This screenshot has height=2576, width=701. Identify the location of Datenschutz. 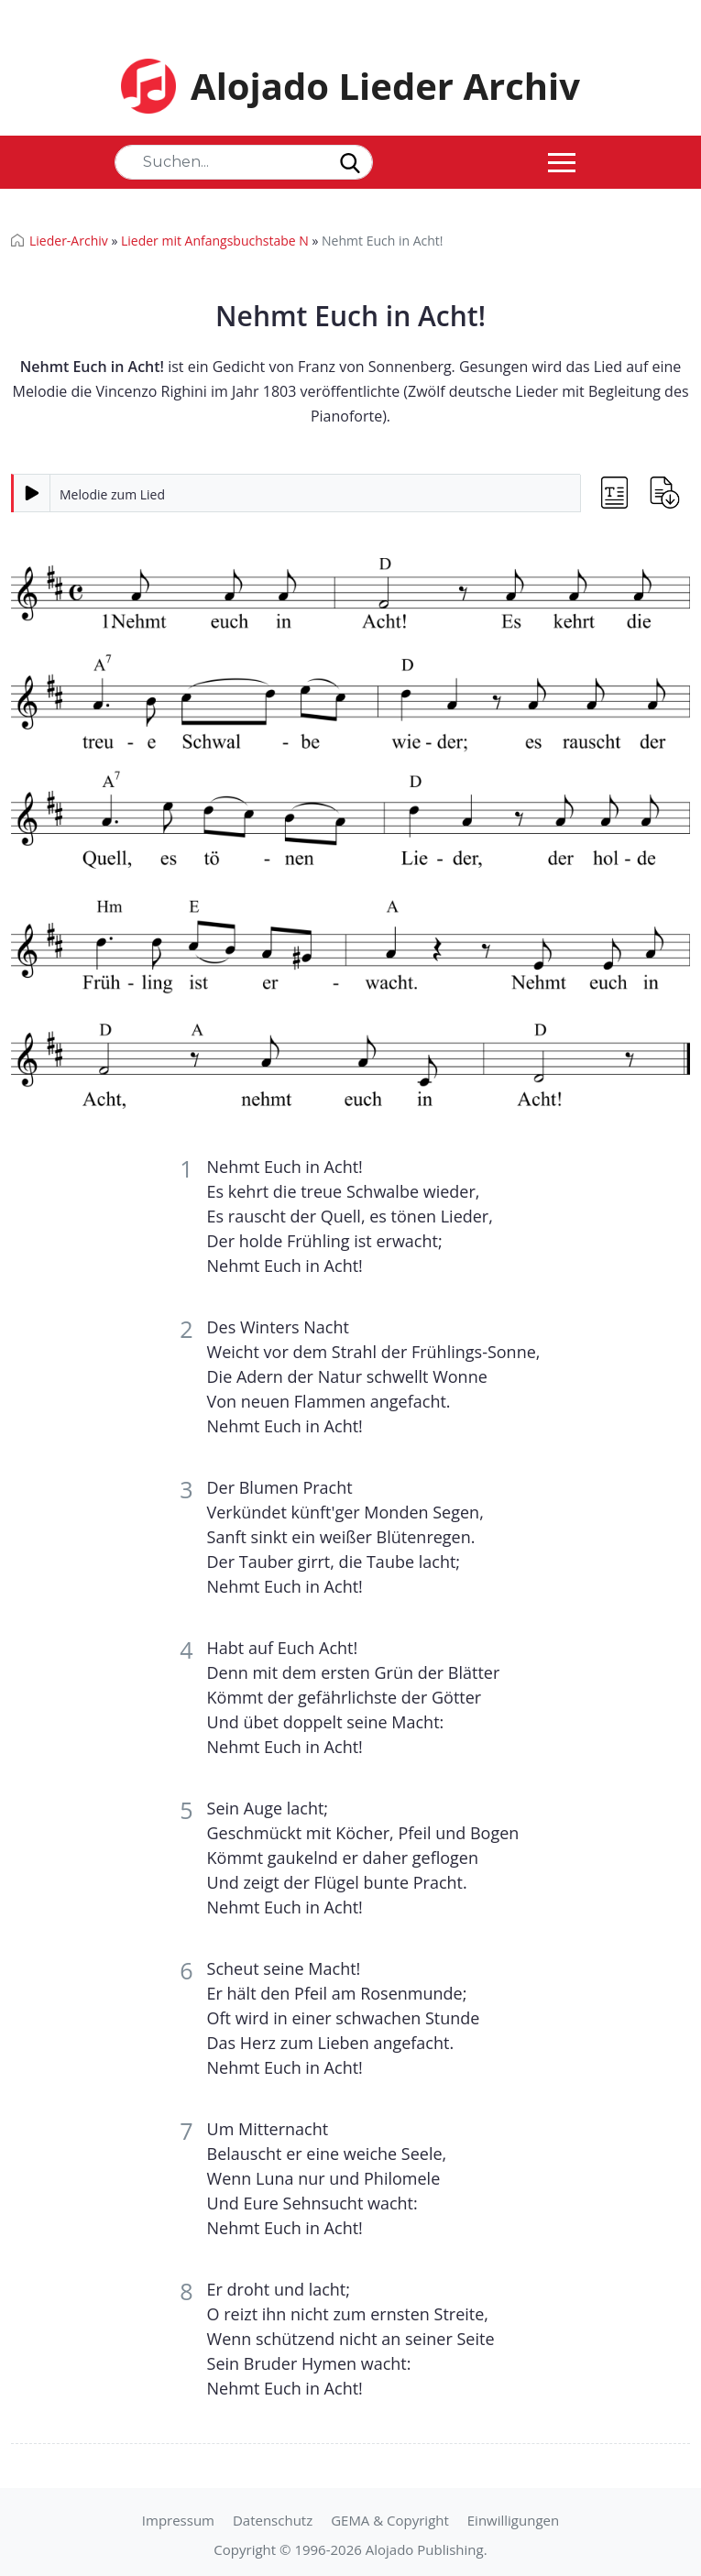
(272, 2520).